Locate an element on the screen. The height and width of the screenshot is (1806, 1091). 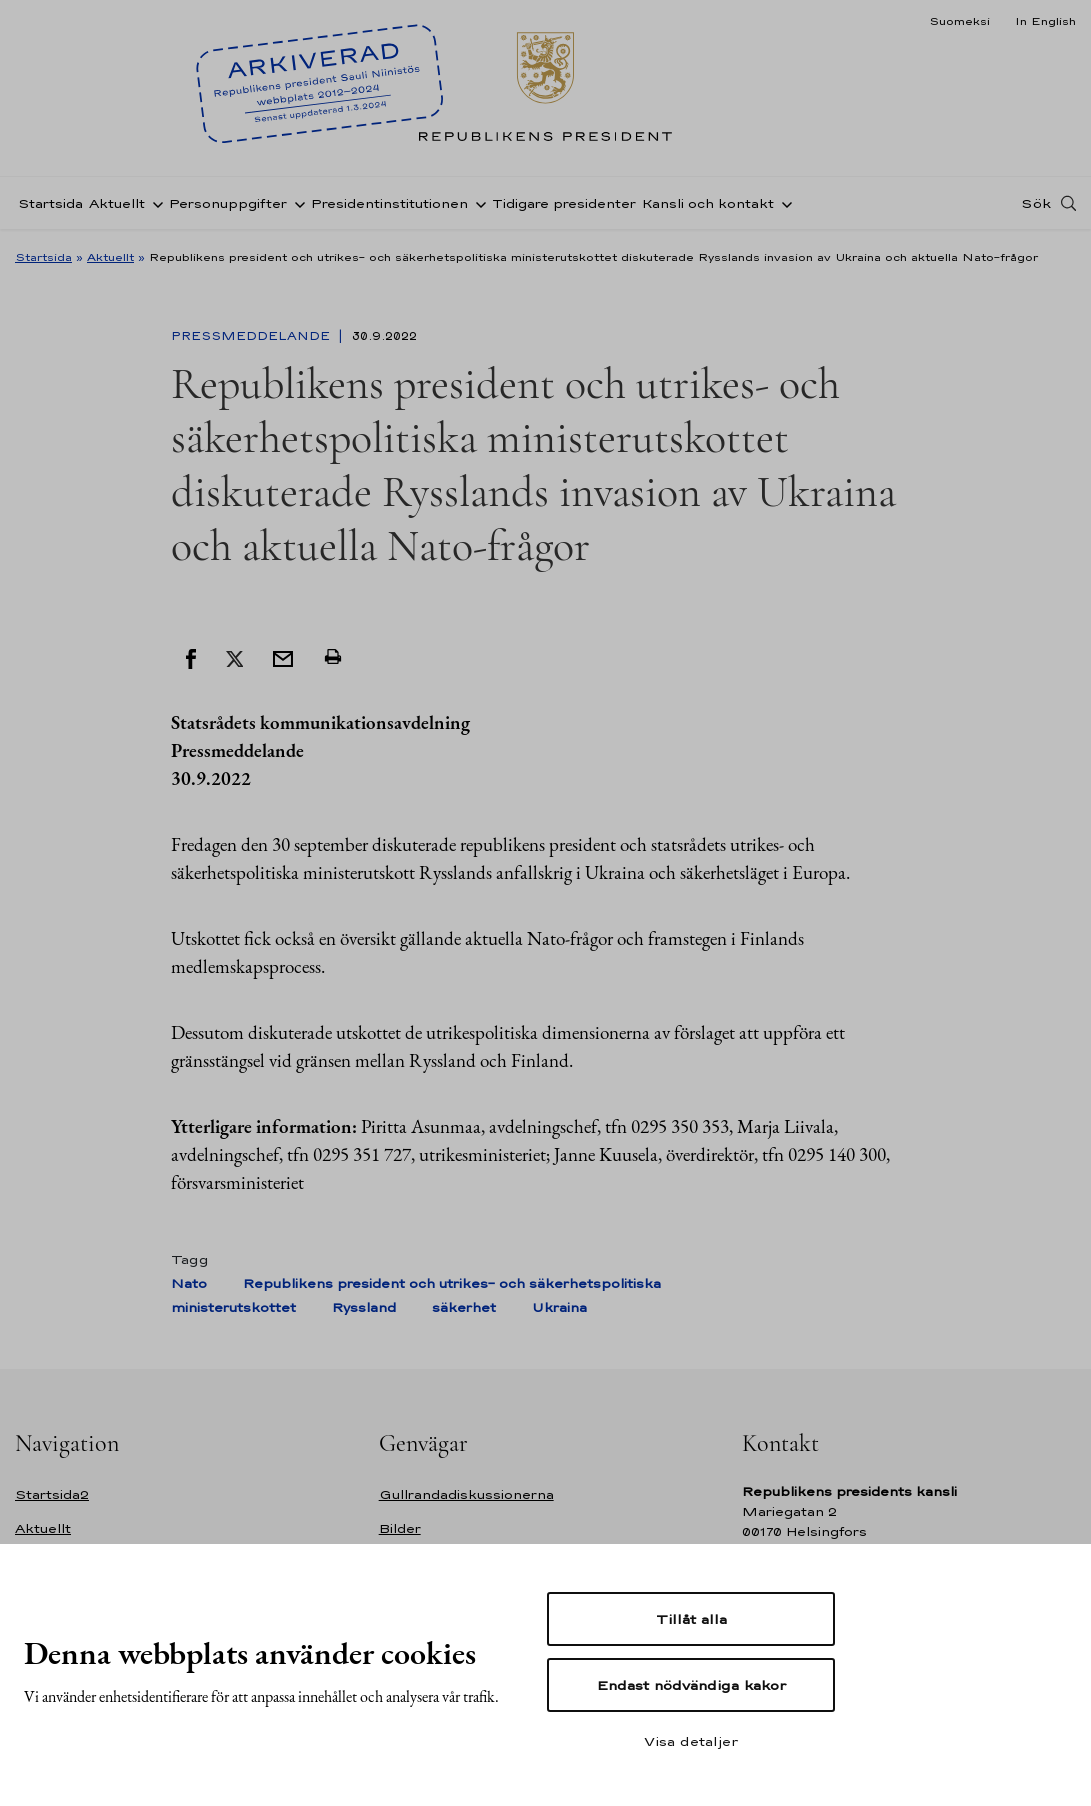
Aktuellt is located at coordinates (117, 203).